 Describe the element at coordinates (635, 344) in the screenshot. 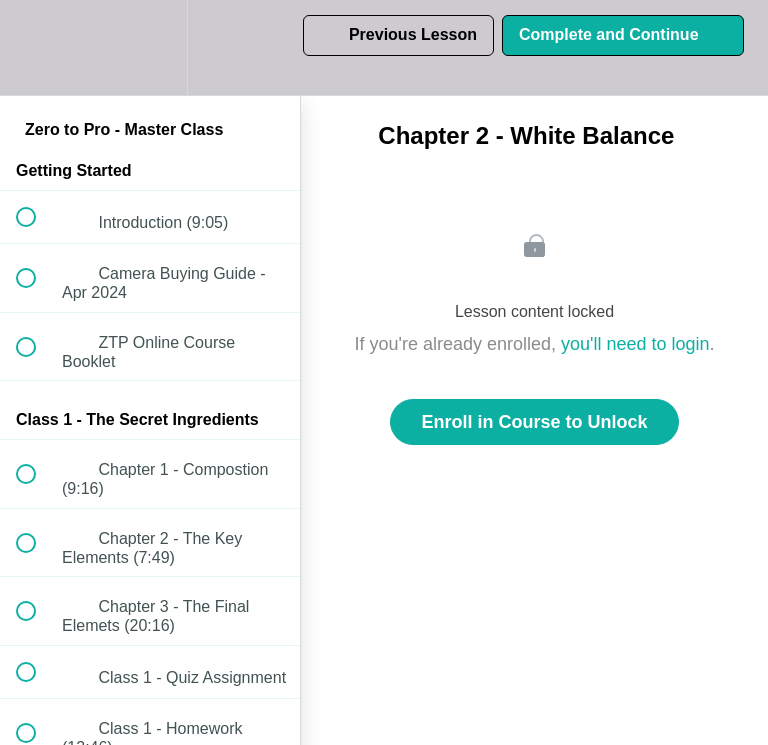

I see `you'll need to login` at that location.